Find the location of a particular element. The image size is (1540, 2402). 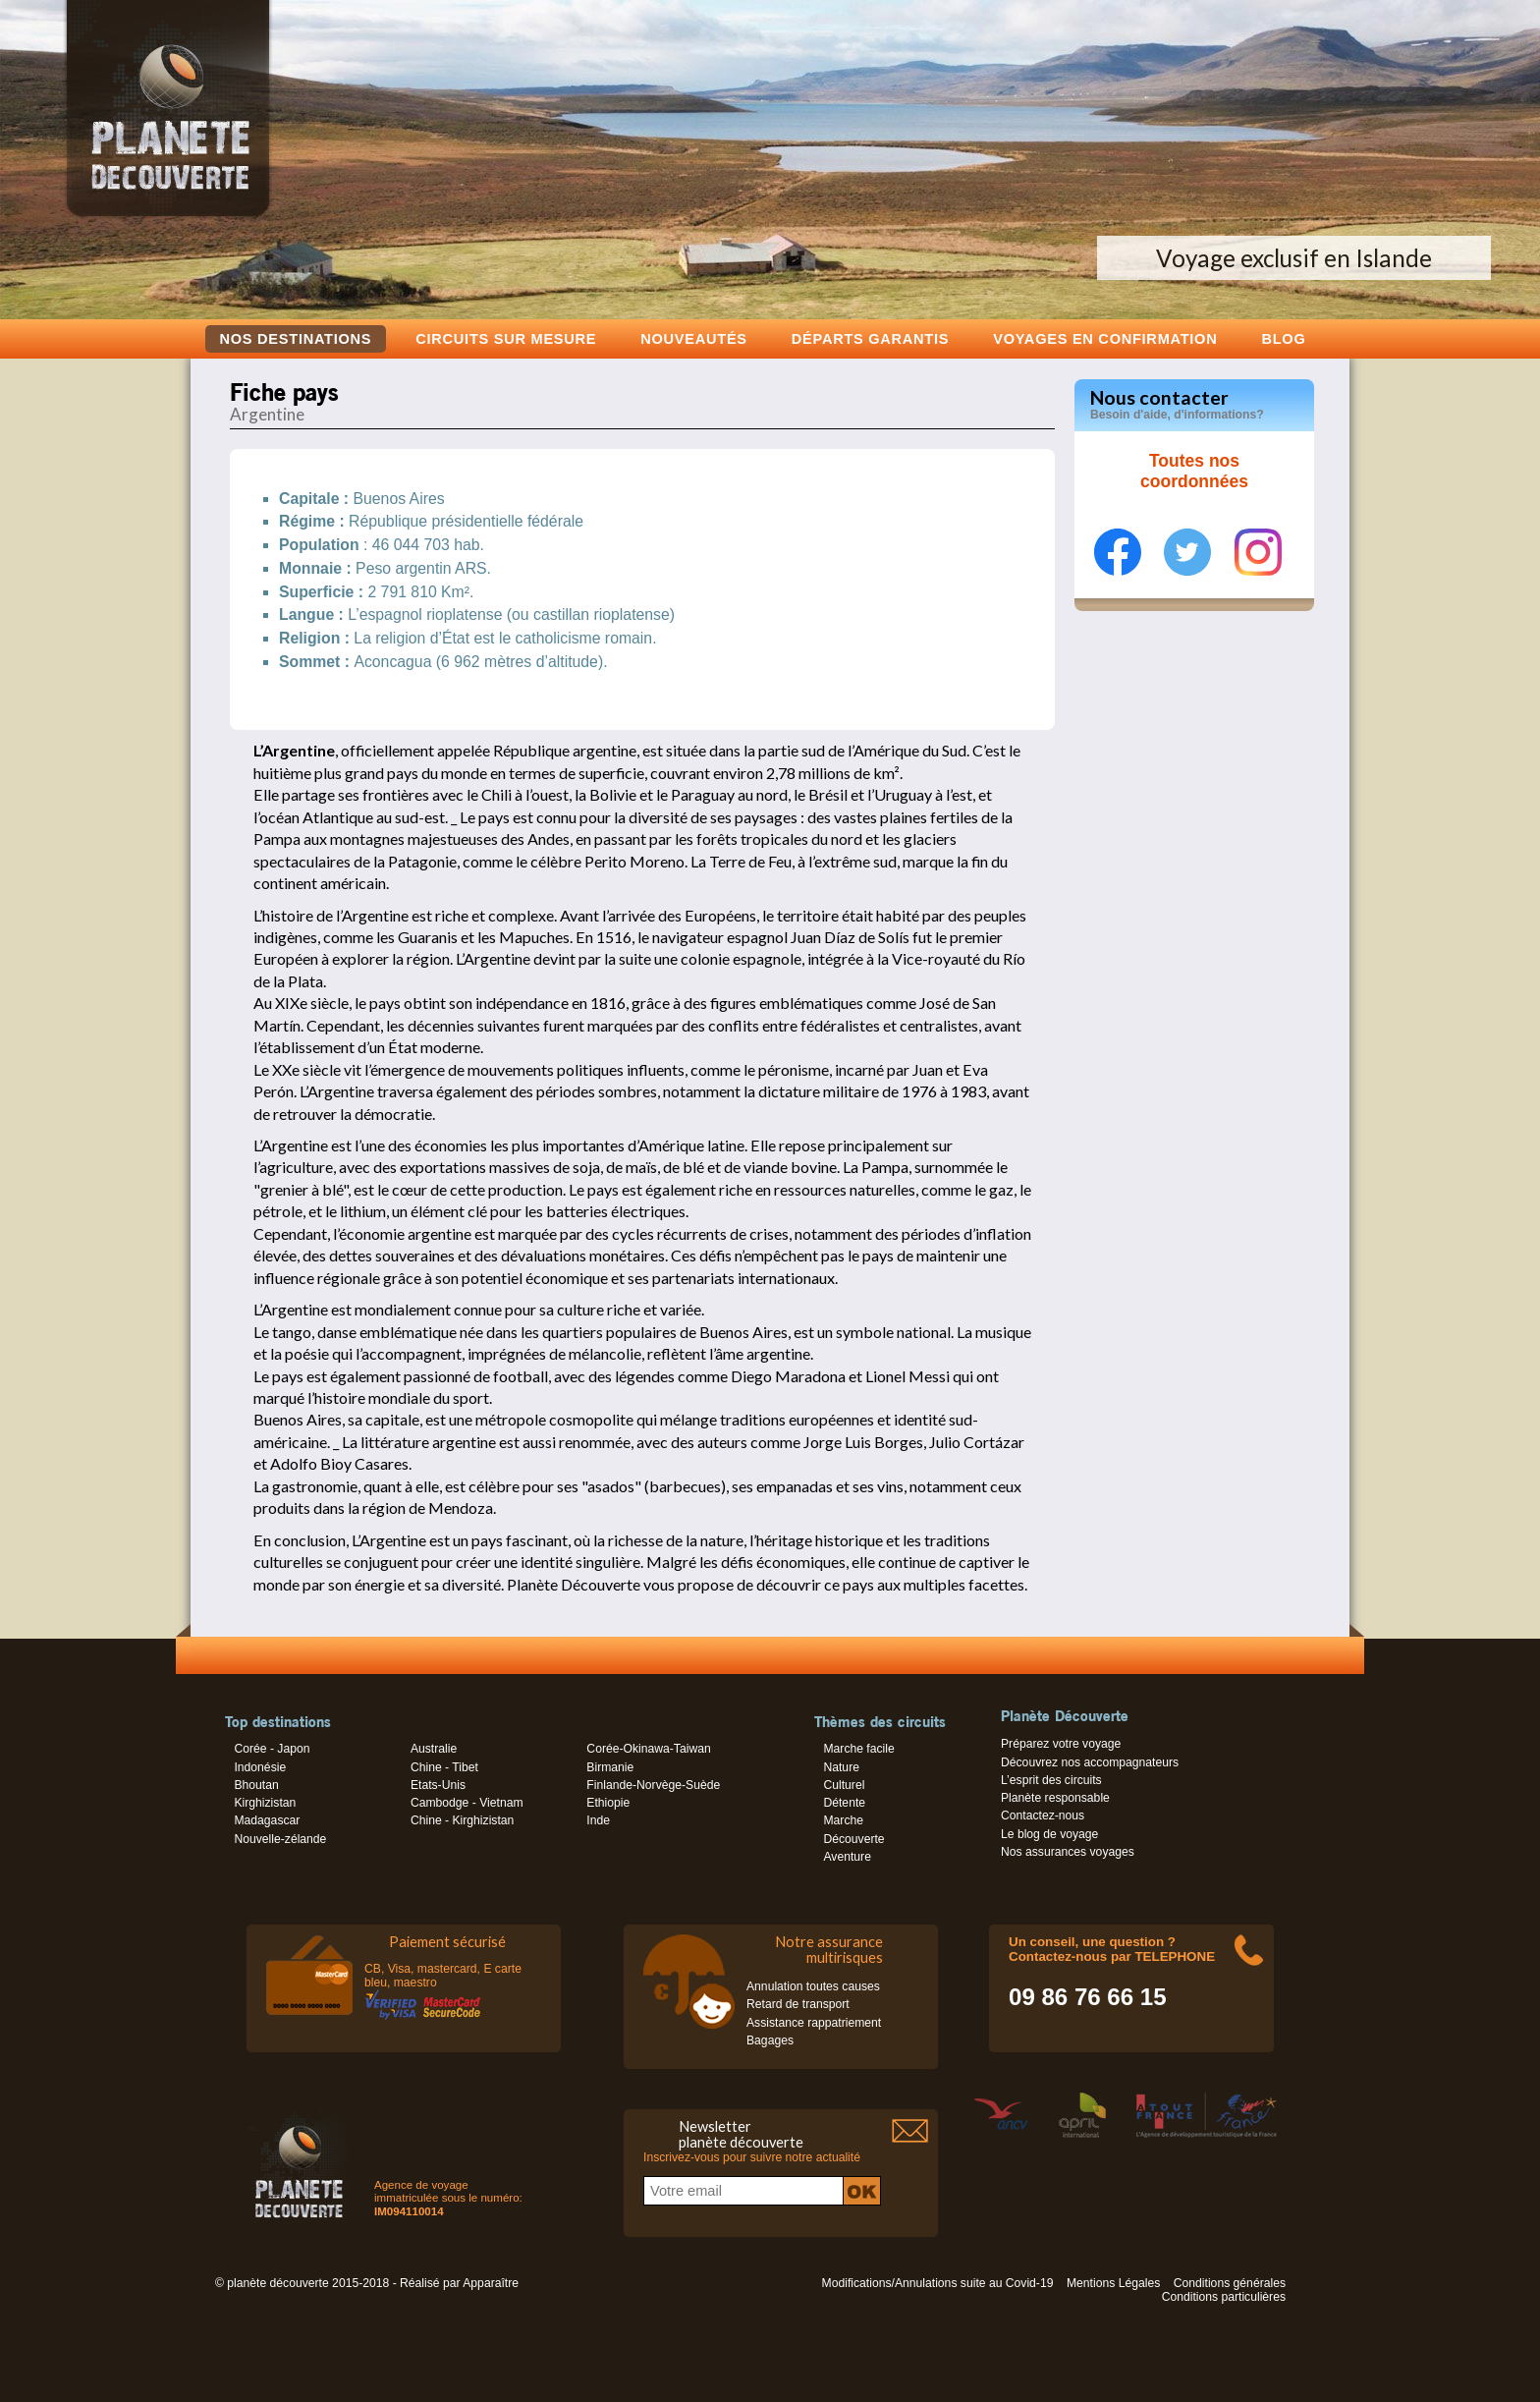

Planète responsable is located at coordinates (1055, 1798).